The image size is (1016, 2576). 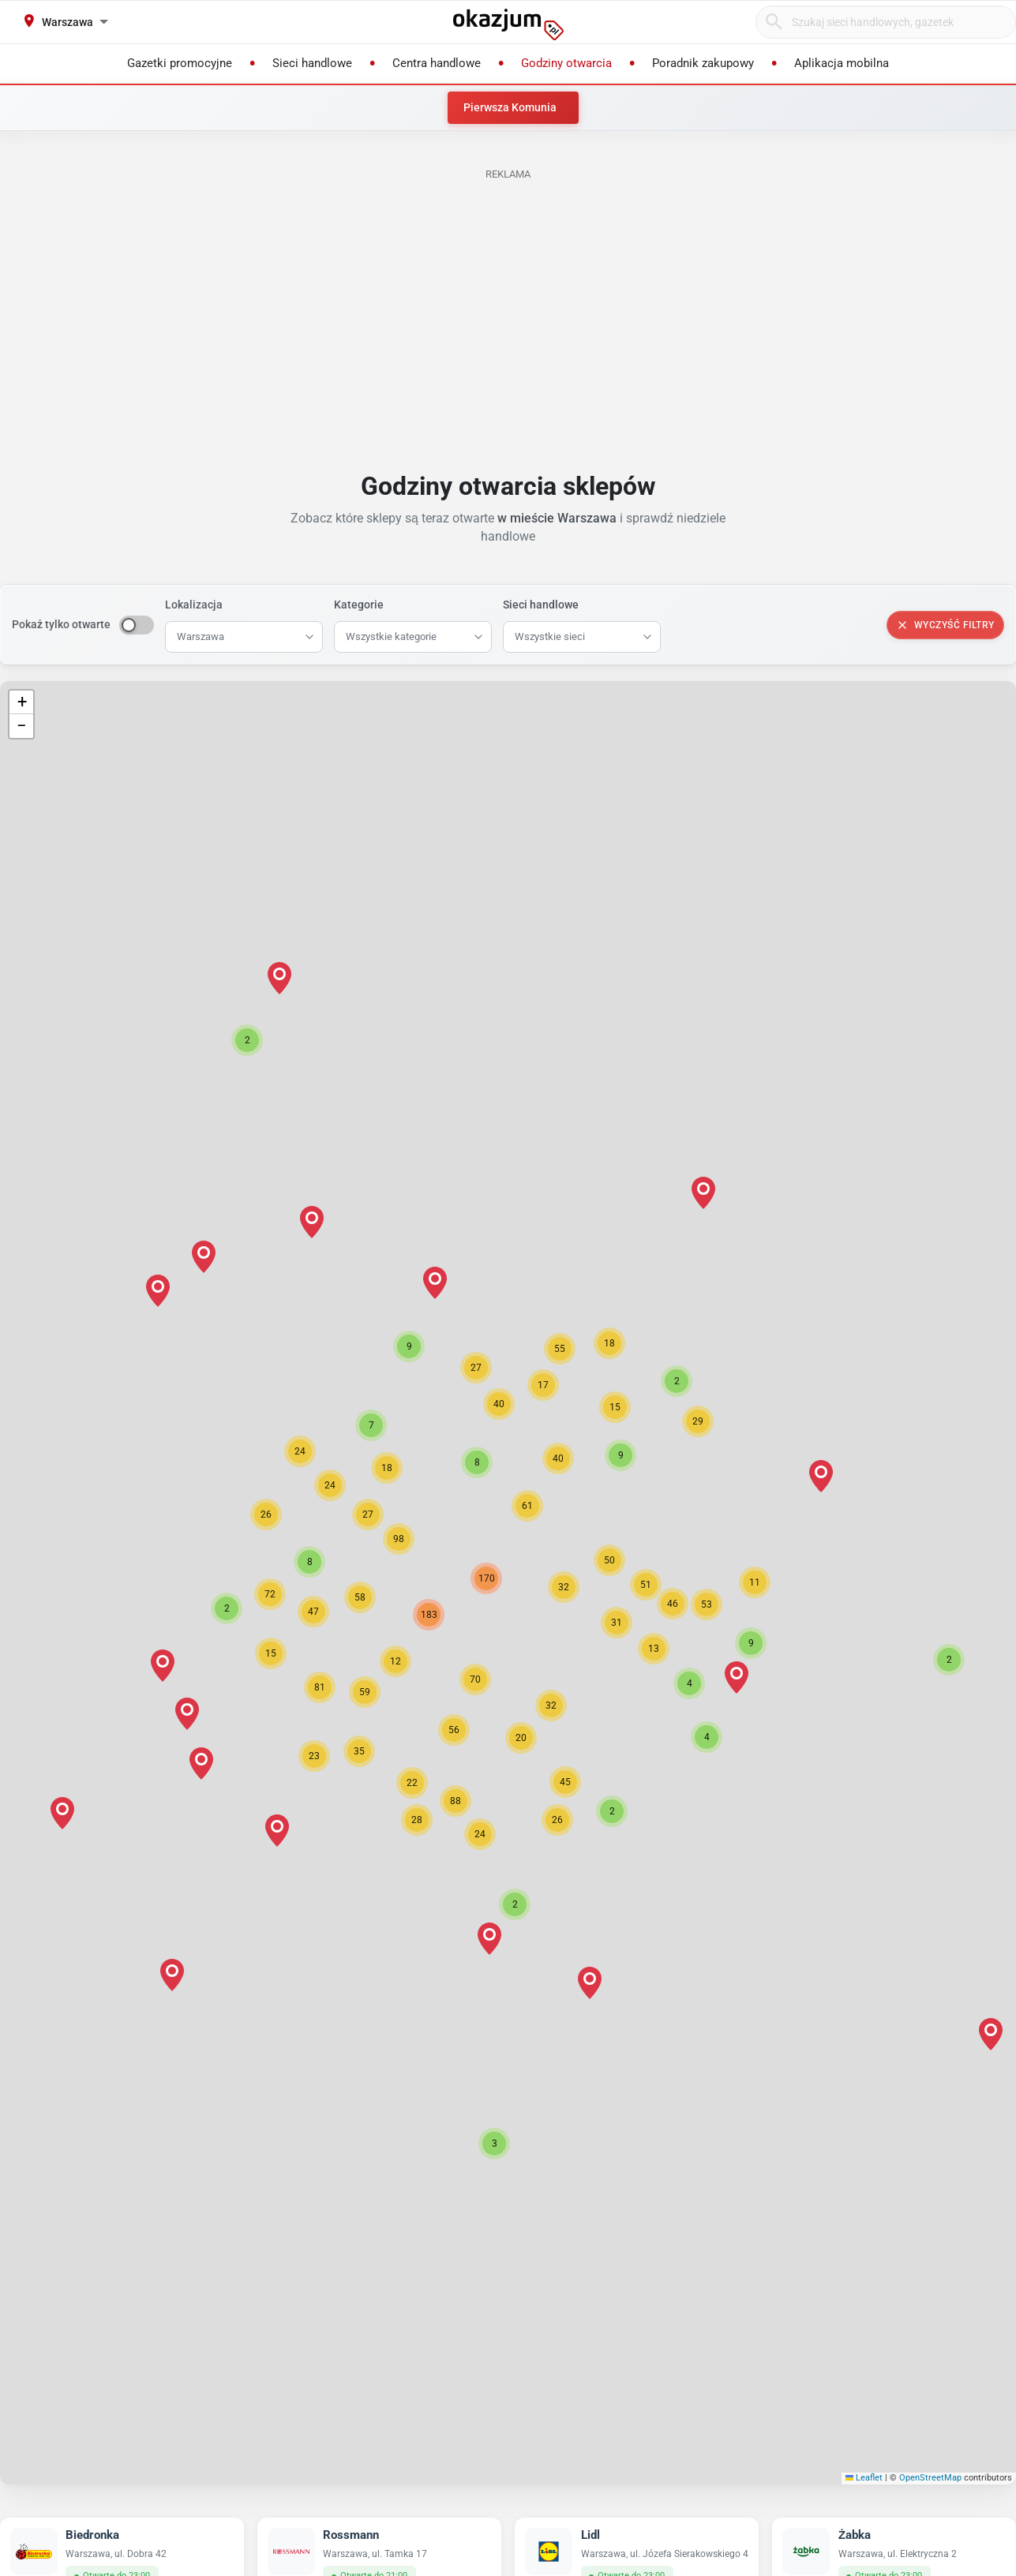 I want to click on Kategorie, so click(x=359, y=604).